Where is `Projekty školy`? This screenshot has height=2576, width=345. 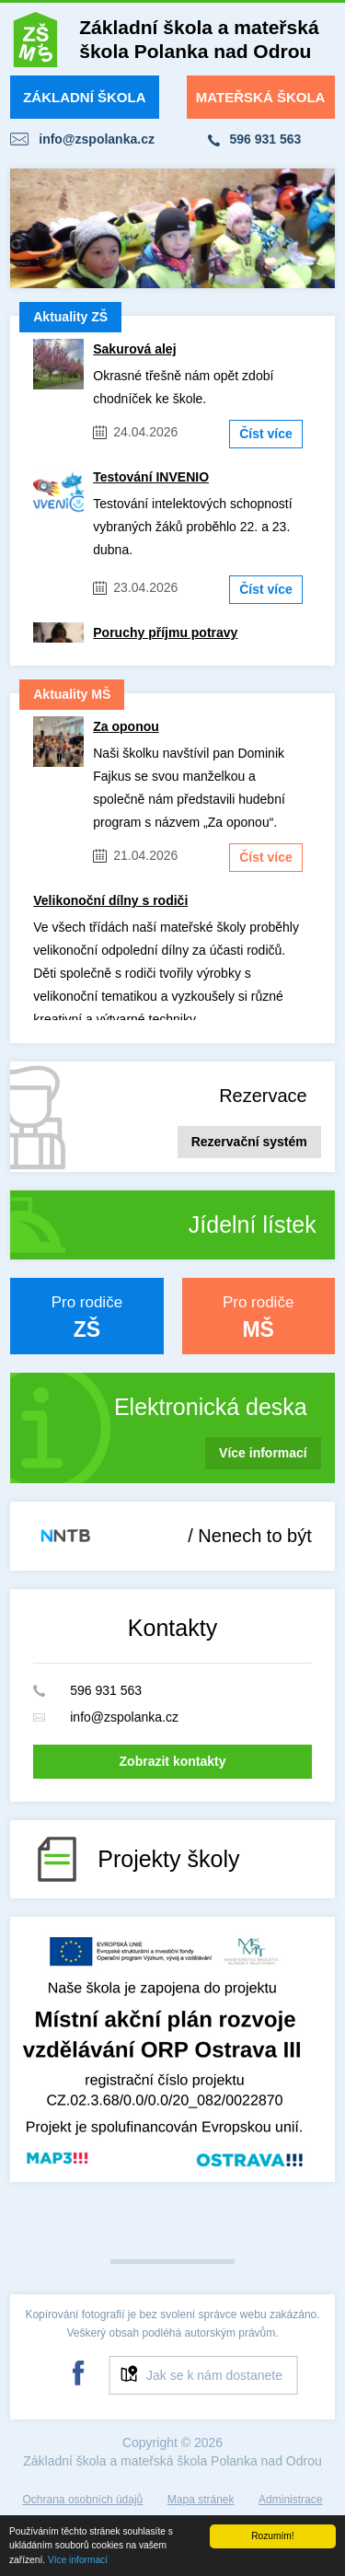
Projekty školy is located at coordinates (168, 1859).